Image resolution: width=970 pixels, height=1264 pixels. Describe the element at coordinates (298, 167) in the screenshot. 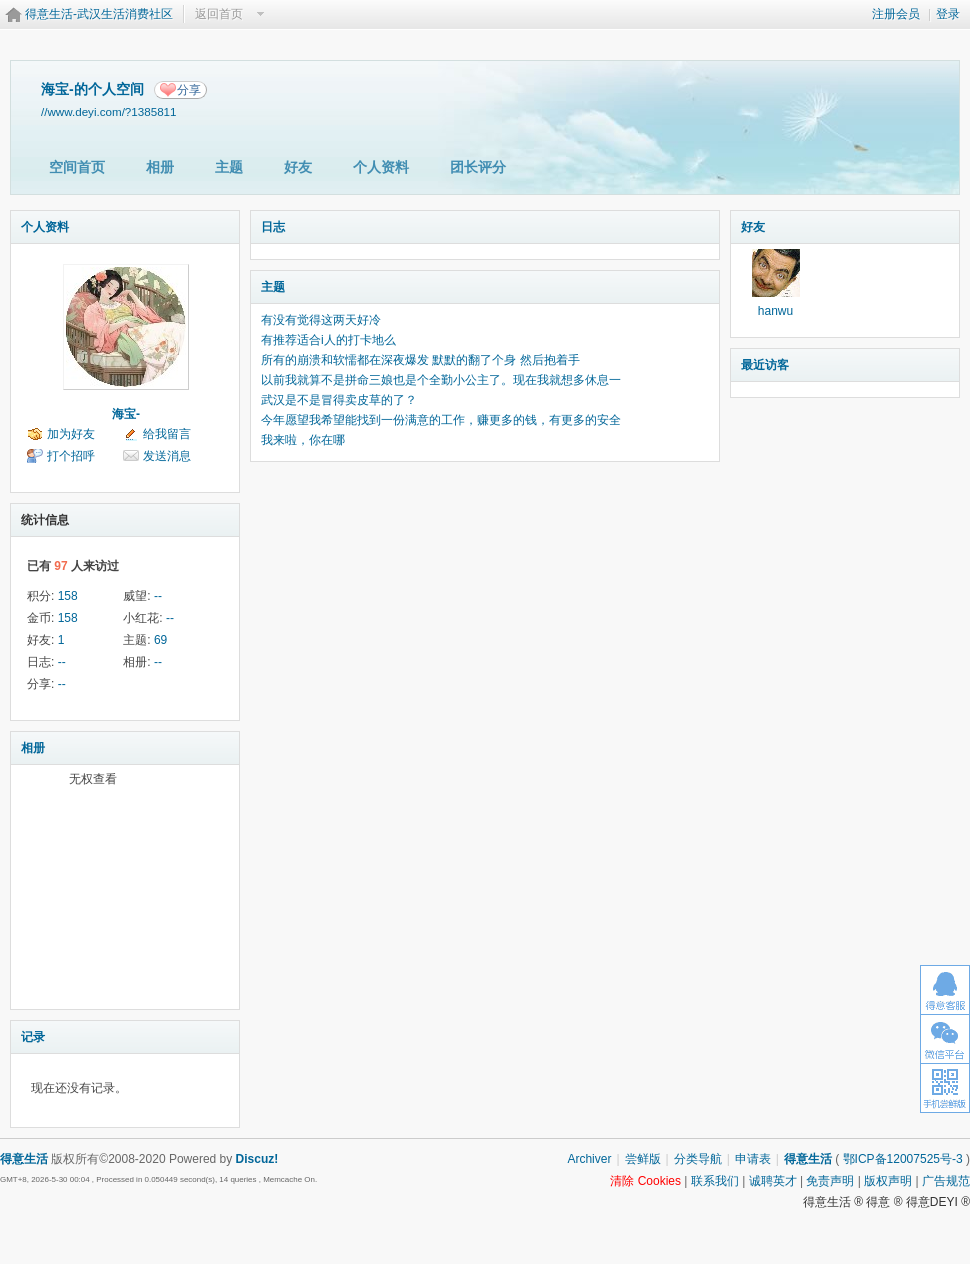

I see `好友` at that location.